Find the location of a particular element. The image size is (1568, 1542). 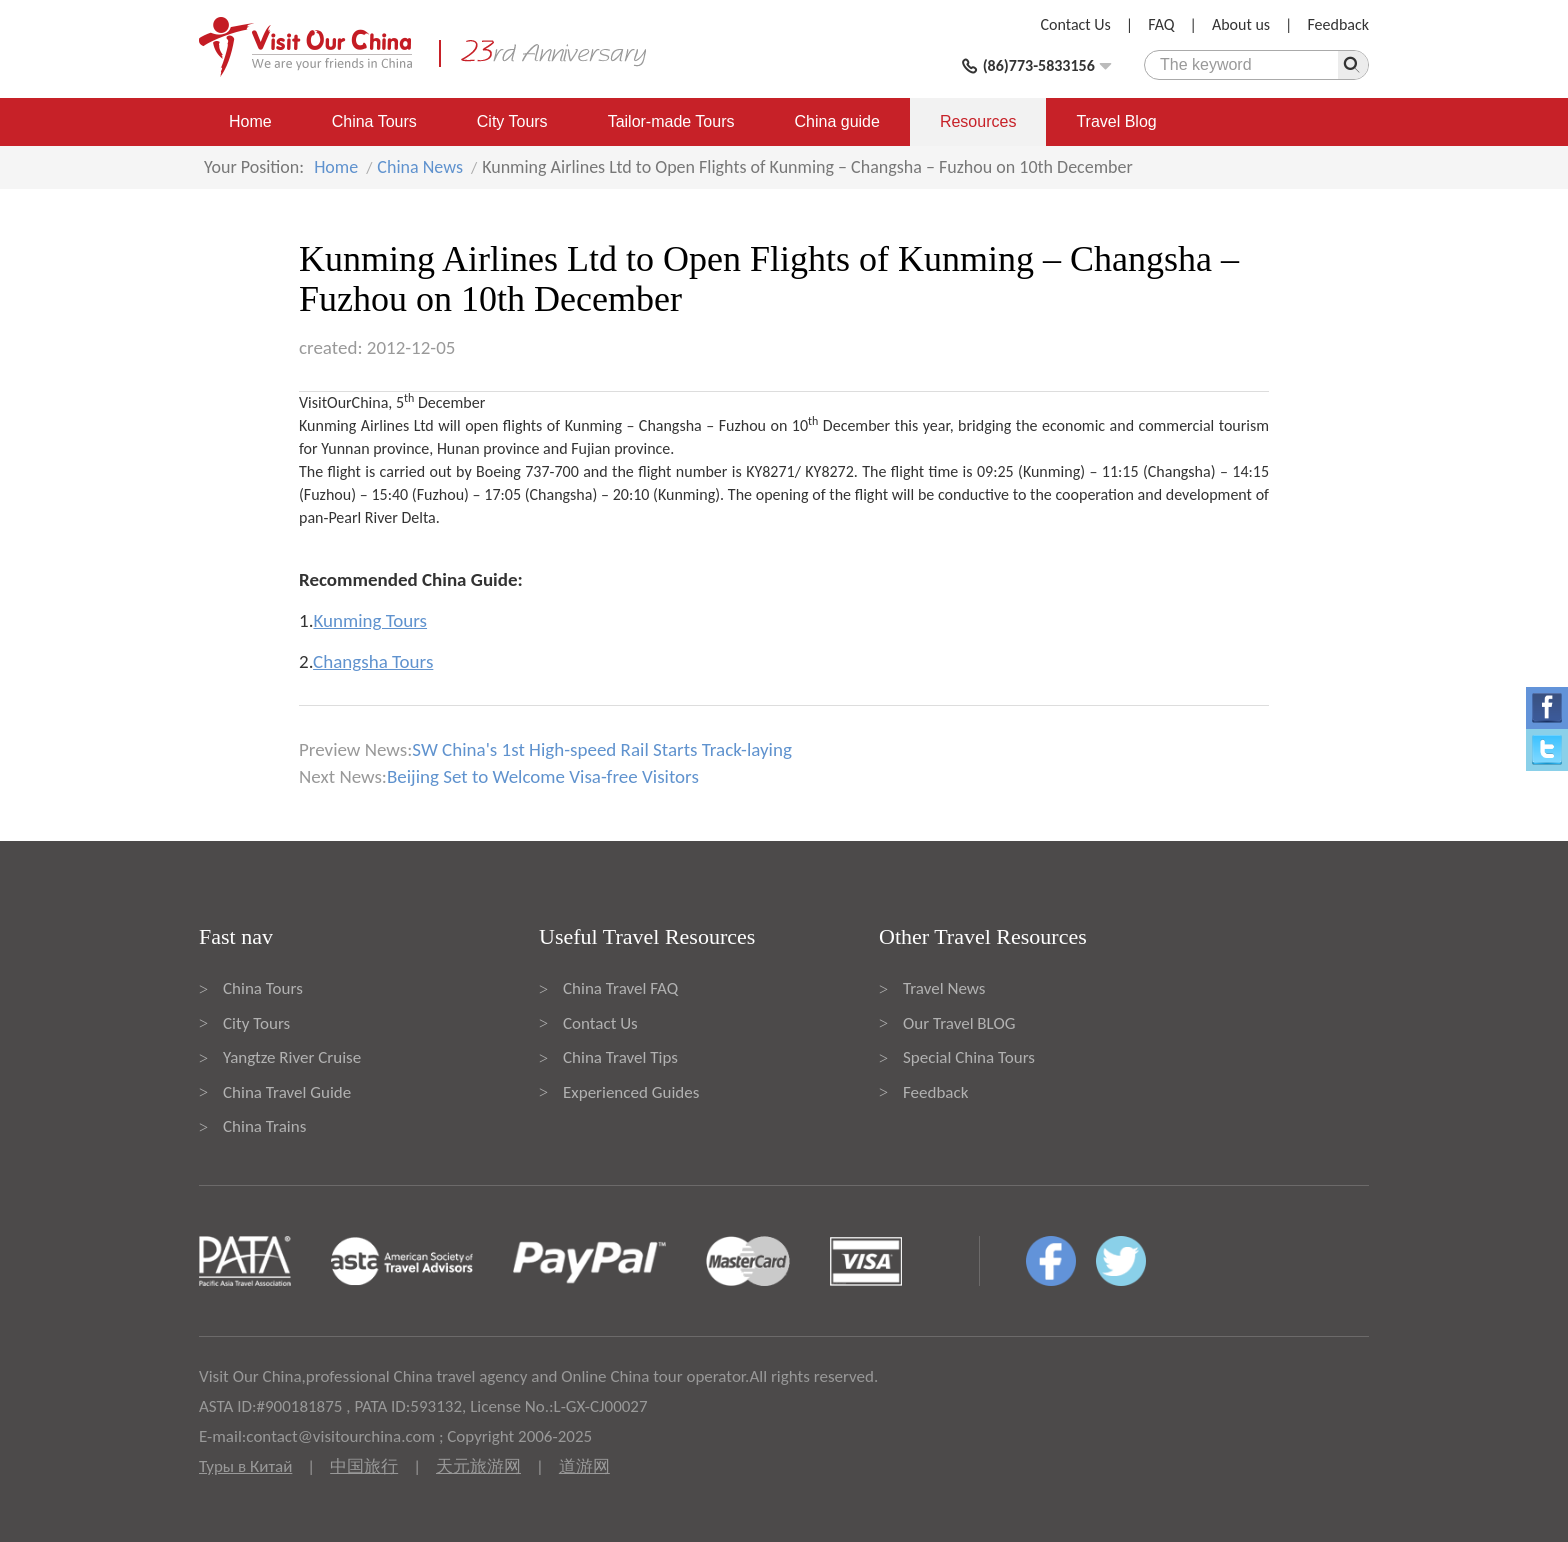

China Tours is located at coordinates (374, 121).